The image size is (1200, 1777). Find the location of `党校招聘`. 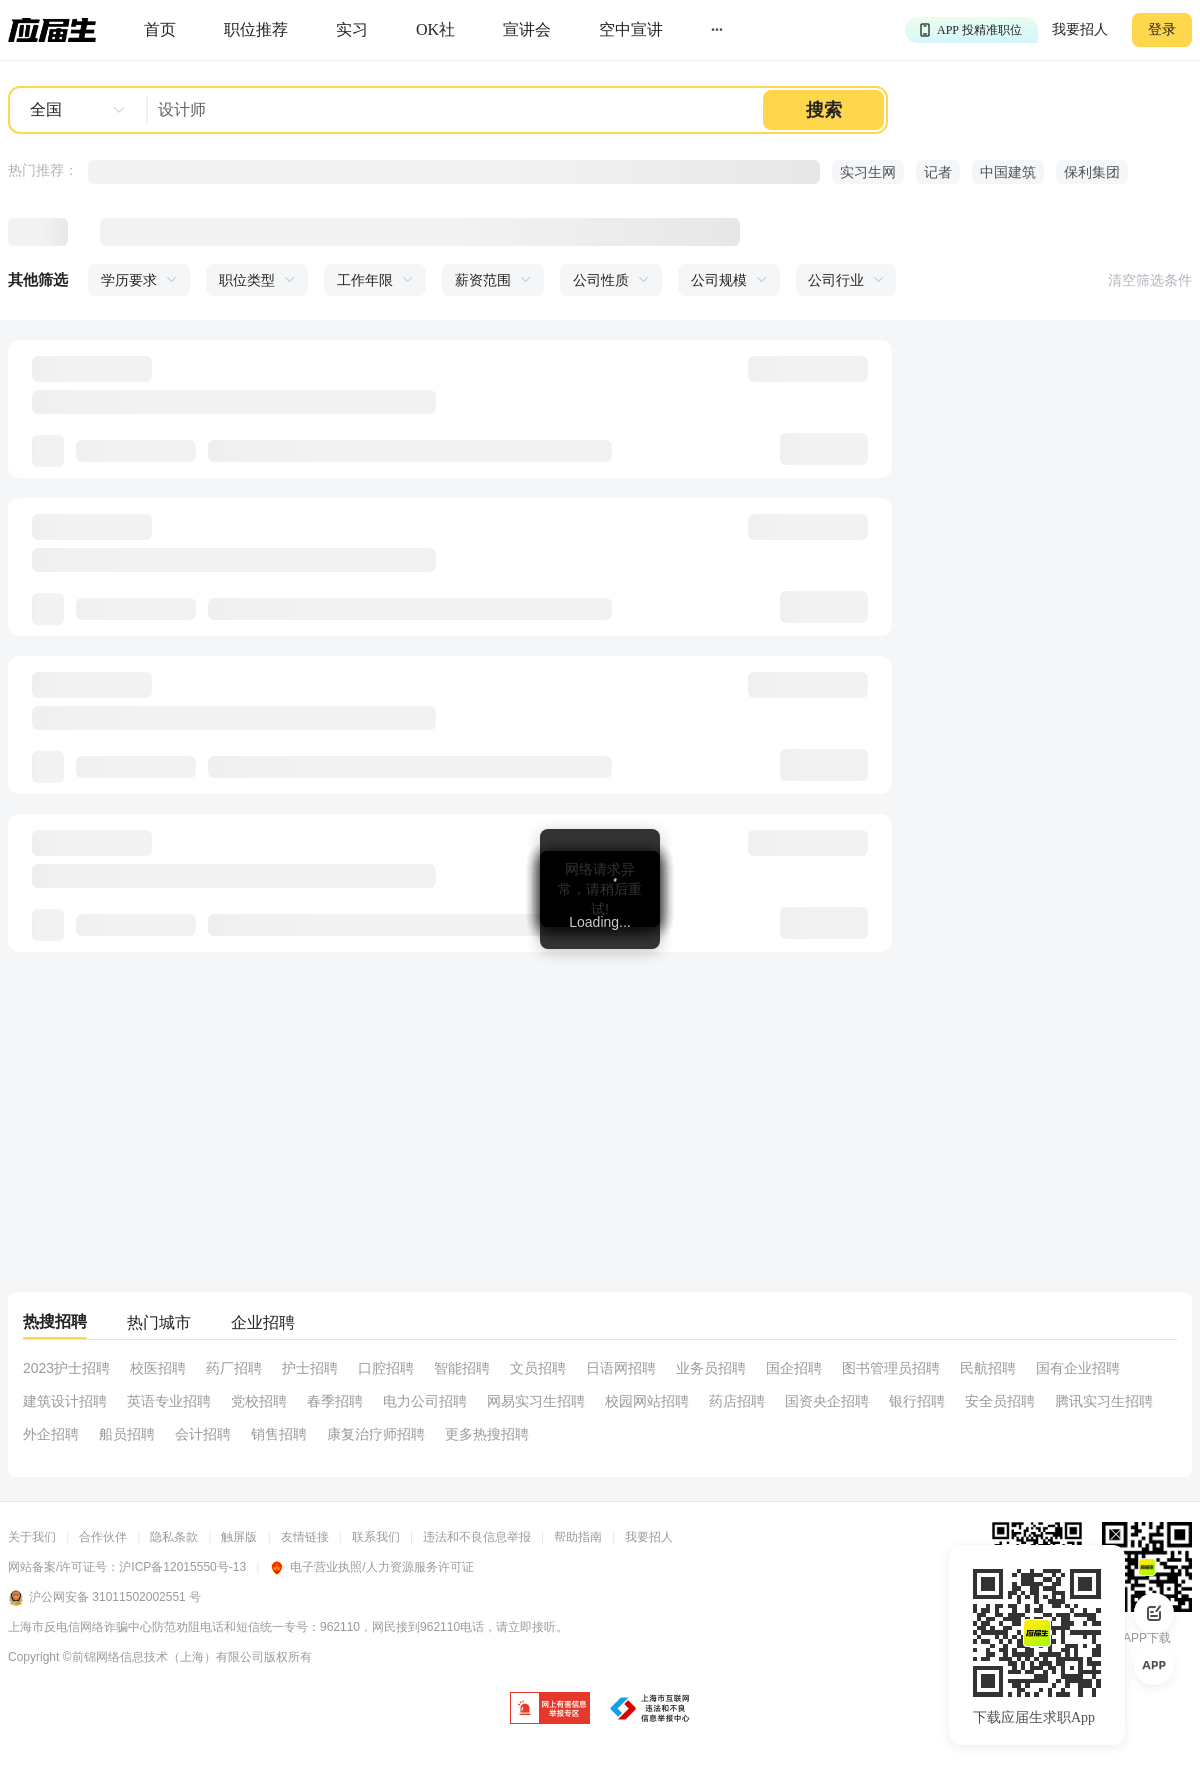

党校招聘 is located at coordinates (259, 1401).